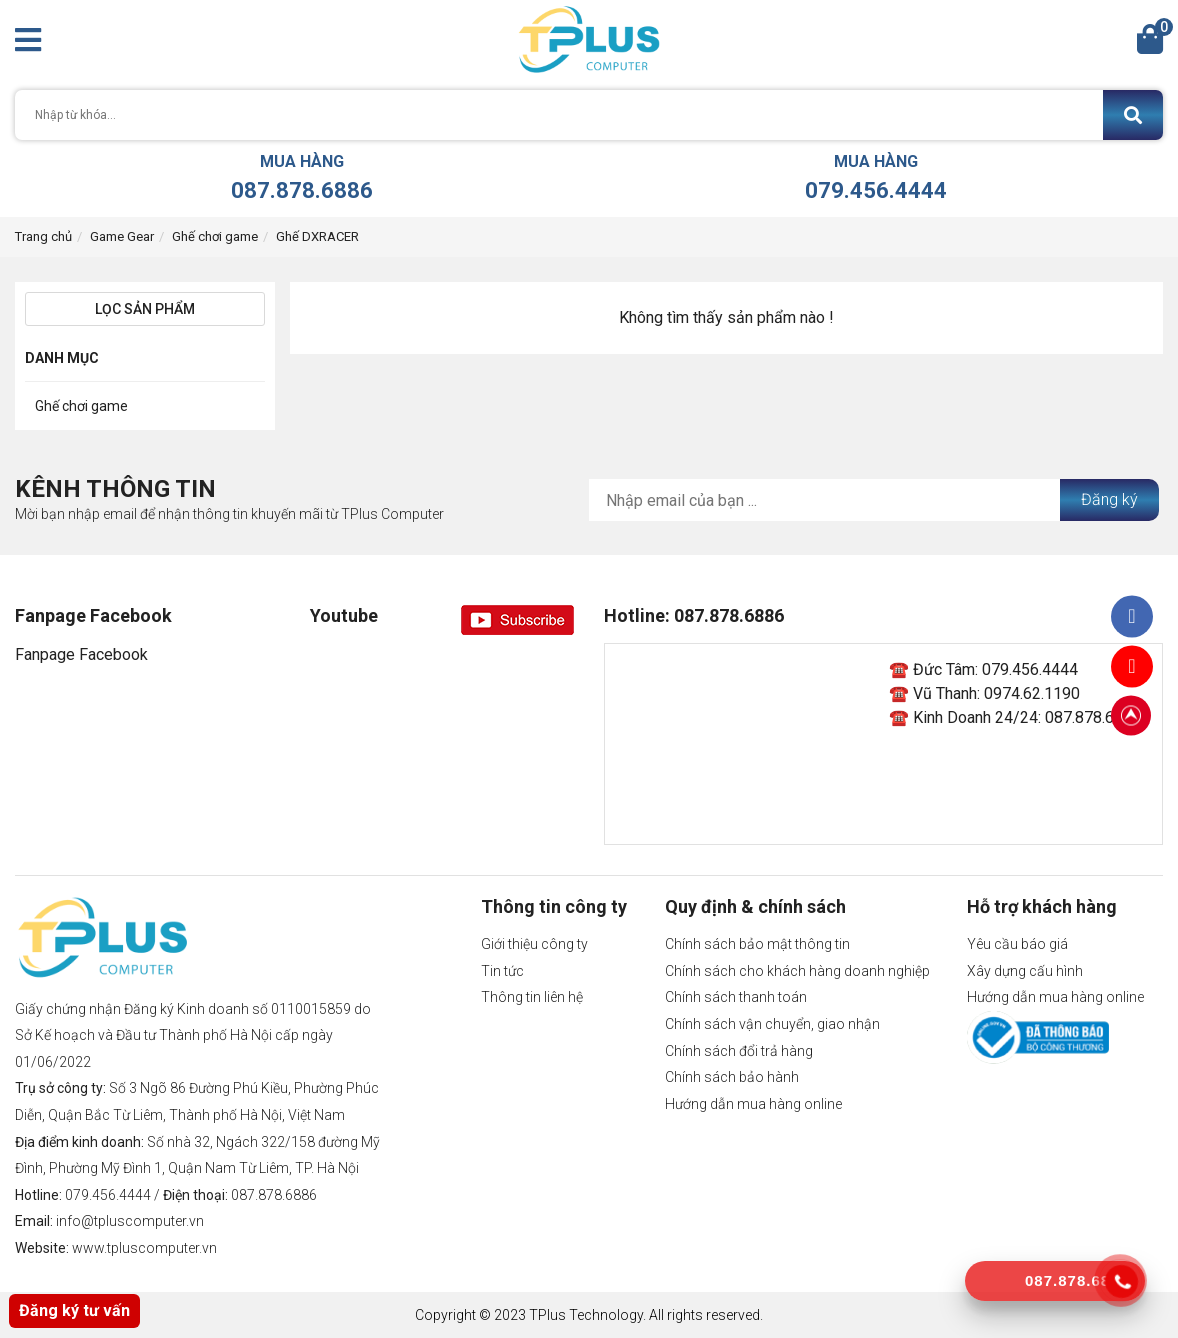 The image size is (1178, 1338). Describe the element at coordinates (732, 1077) in the screenshot. I see `Chính sách bảo hành` at that location.